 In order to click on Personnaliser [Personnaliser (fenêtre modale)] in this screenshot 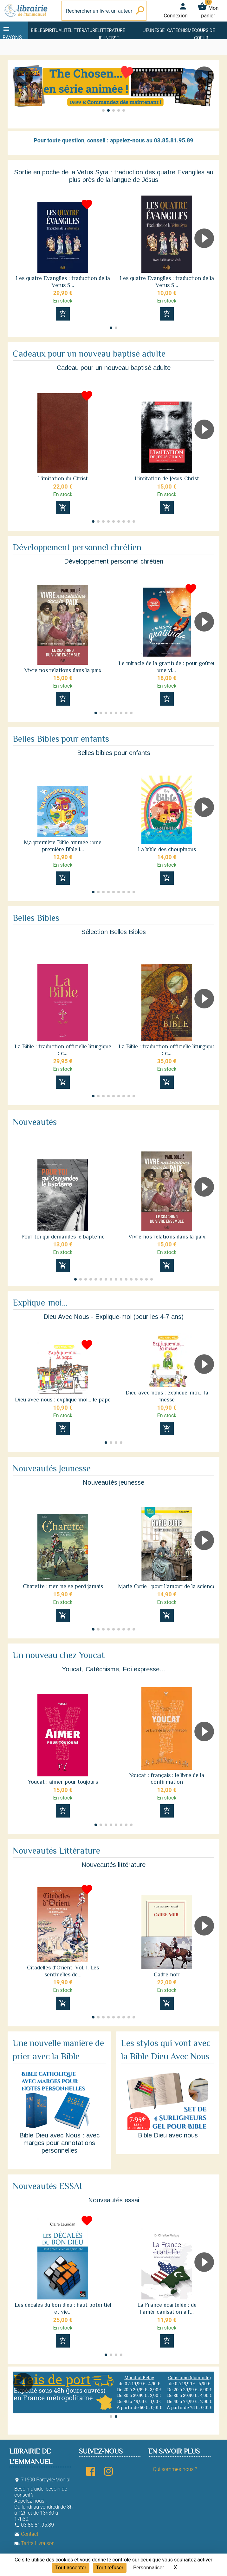, I will do `click(148, 2568)`.